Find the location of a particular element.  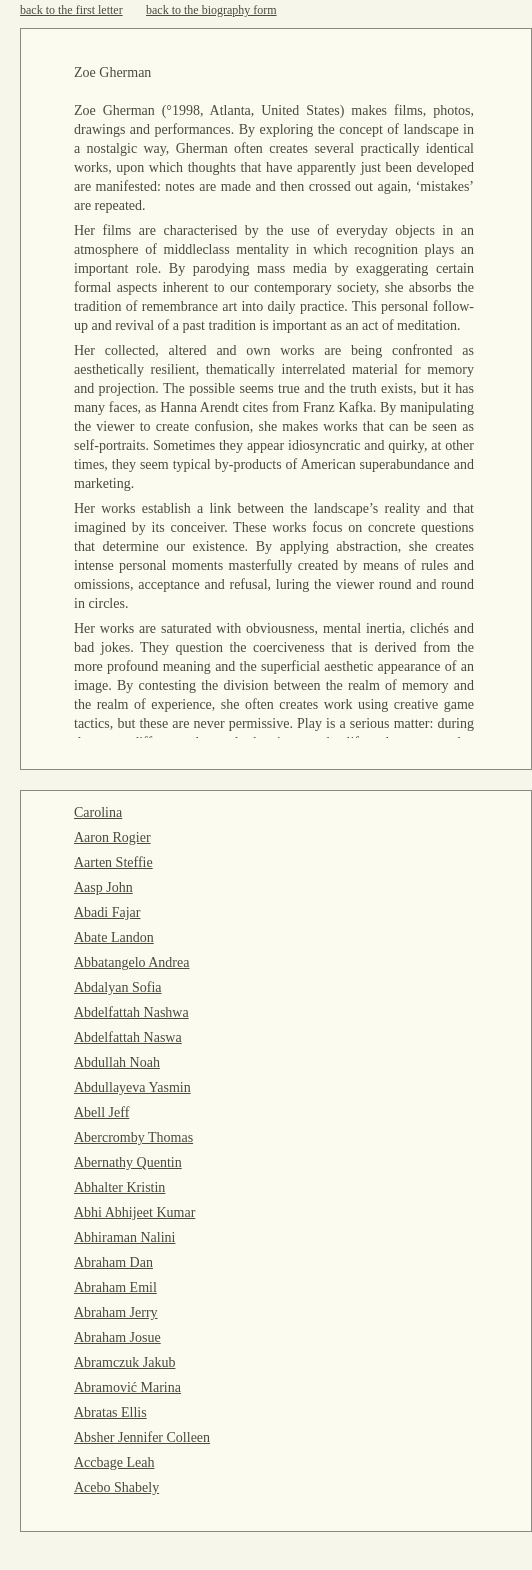

Abhalter Kristin is located at coordinates (119, 1187).